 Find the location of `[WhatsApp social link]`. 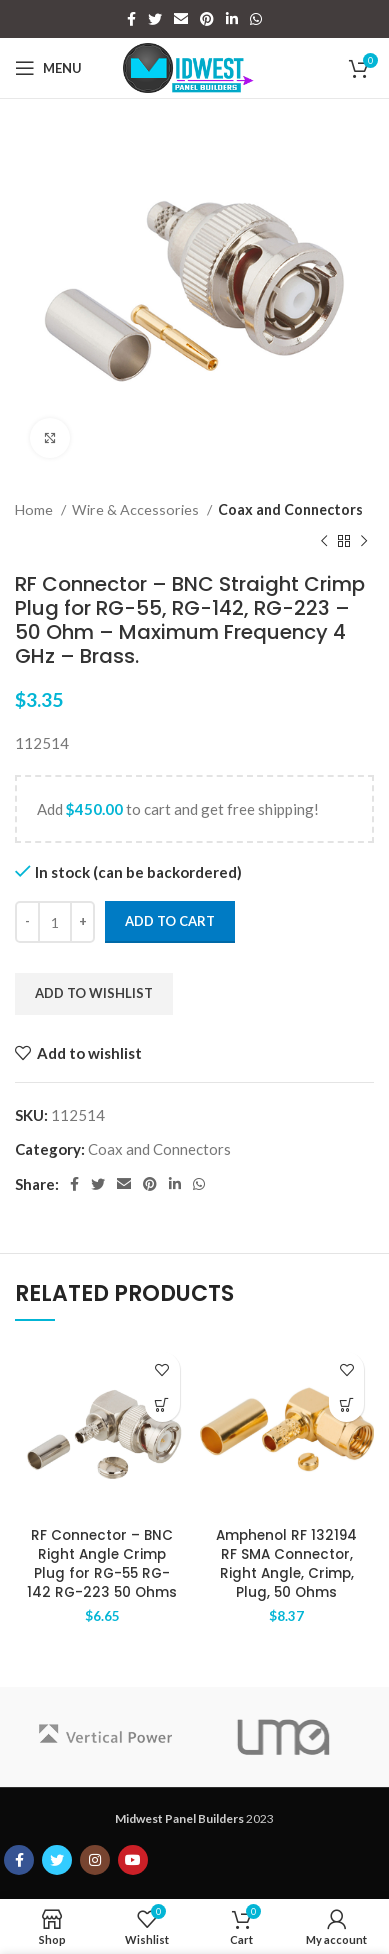

[WhatsApp social link] is located at coordinates (256, 19).